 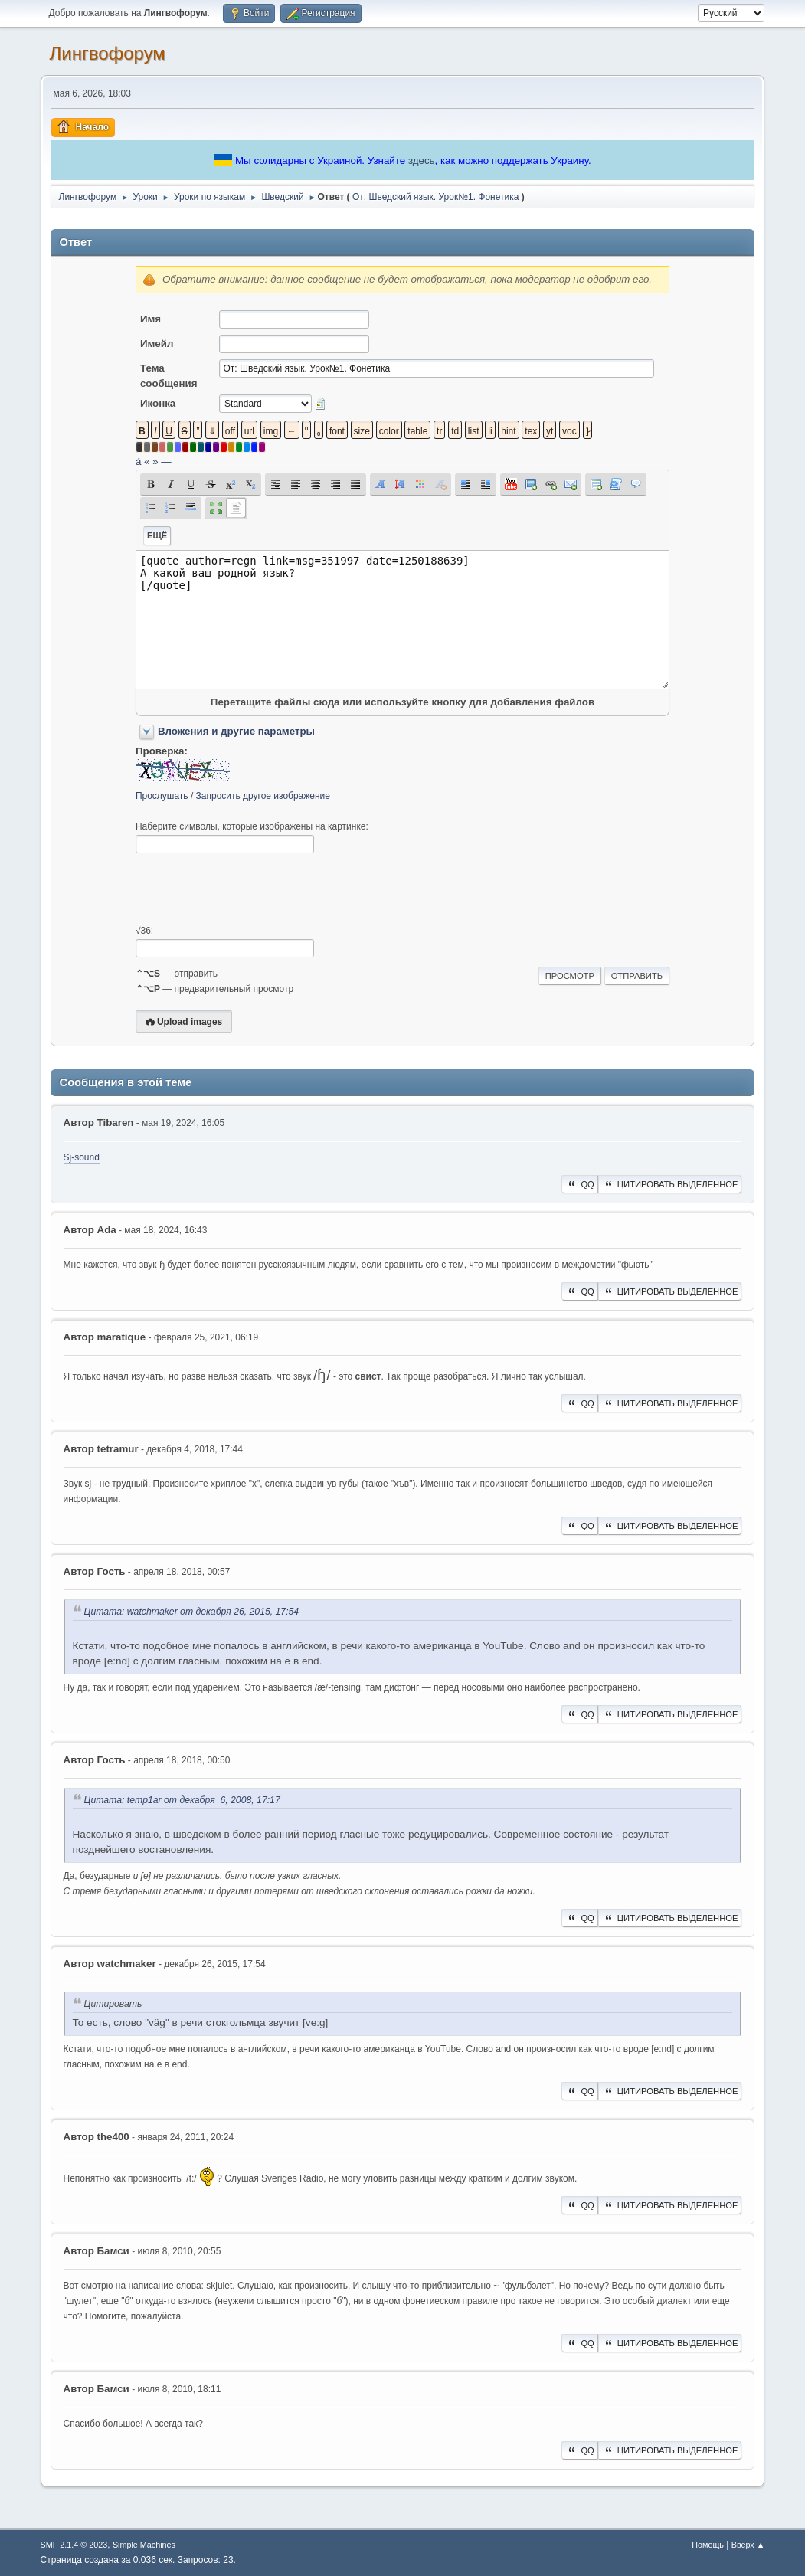 What do you see at coordinates (138, 461) in the screenshot?
I see `á` at bounding box center [138, 461].